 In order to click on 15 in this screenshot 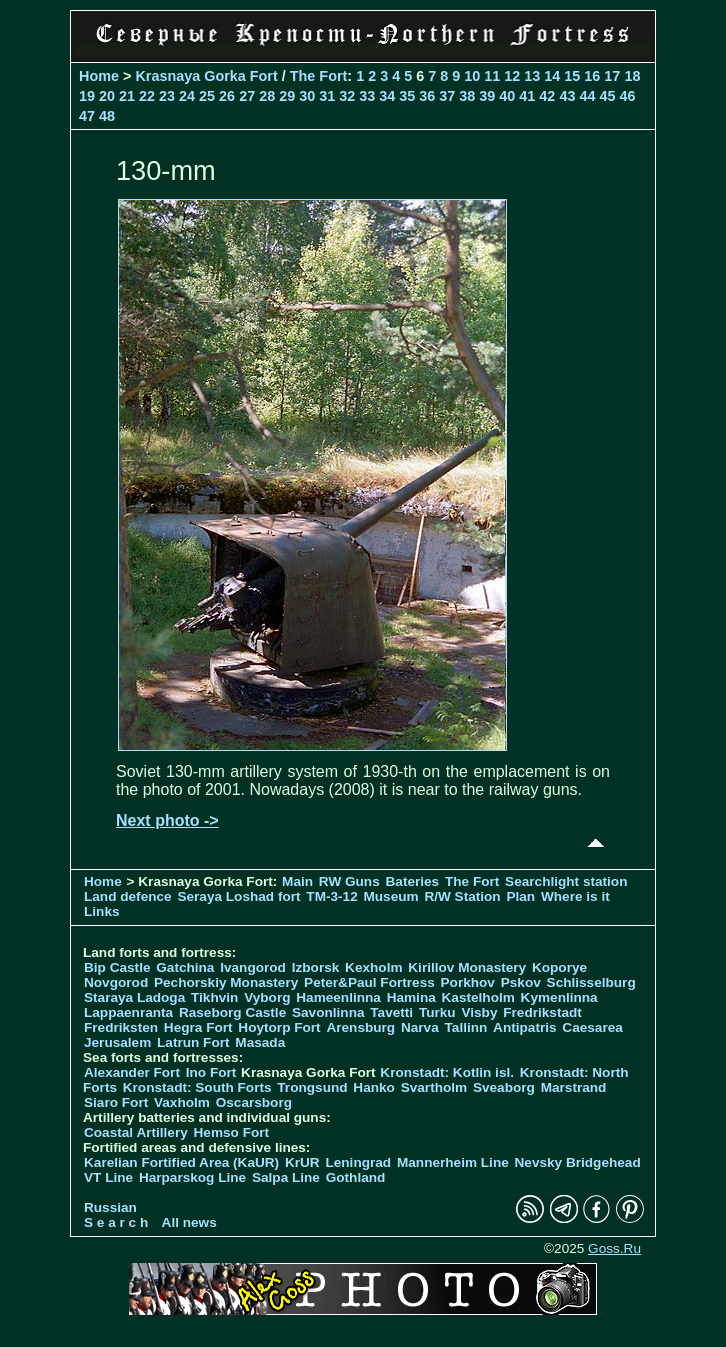, I will do `click(572, 76)`.